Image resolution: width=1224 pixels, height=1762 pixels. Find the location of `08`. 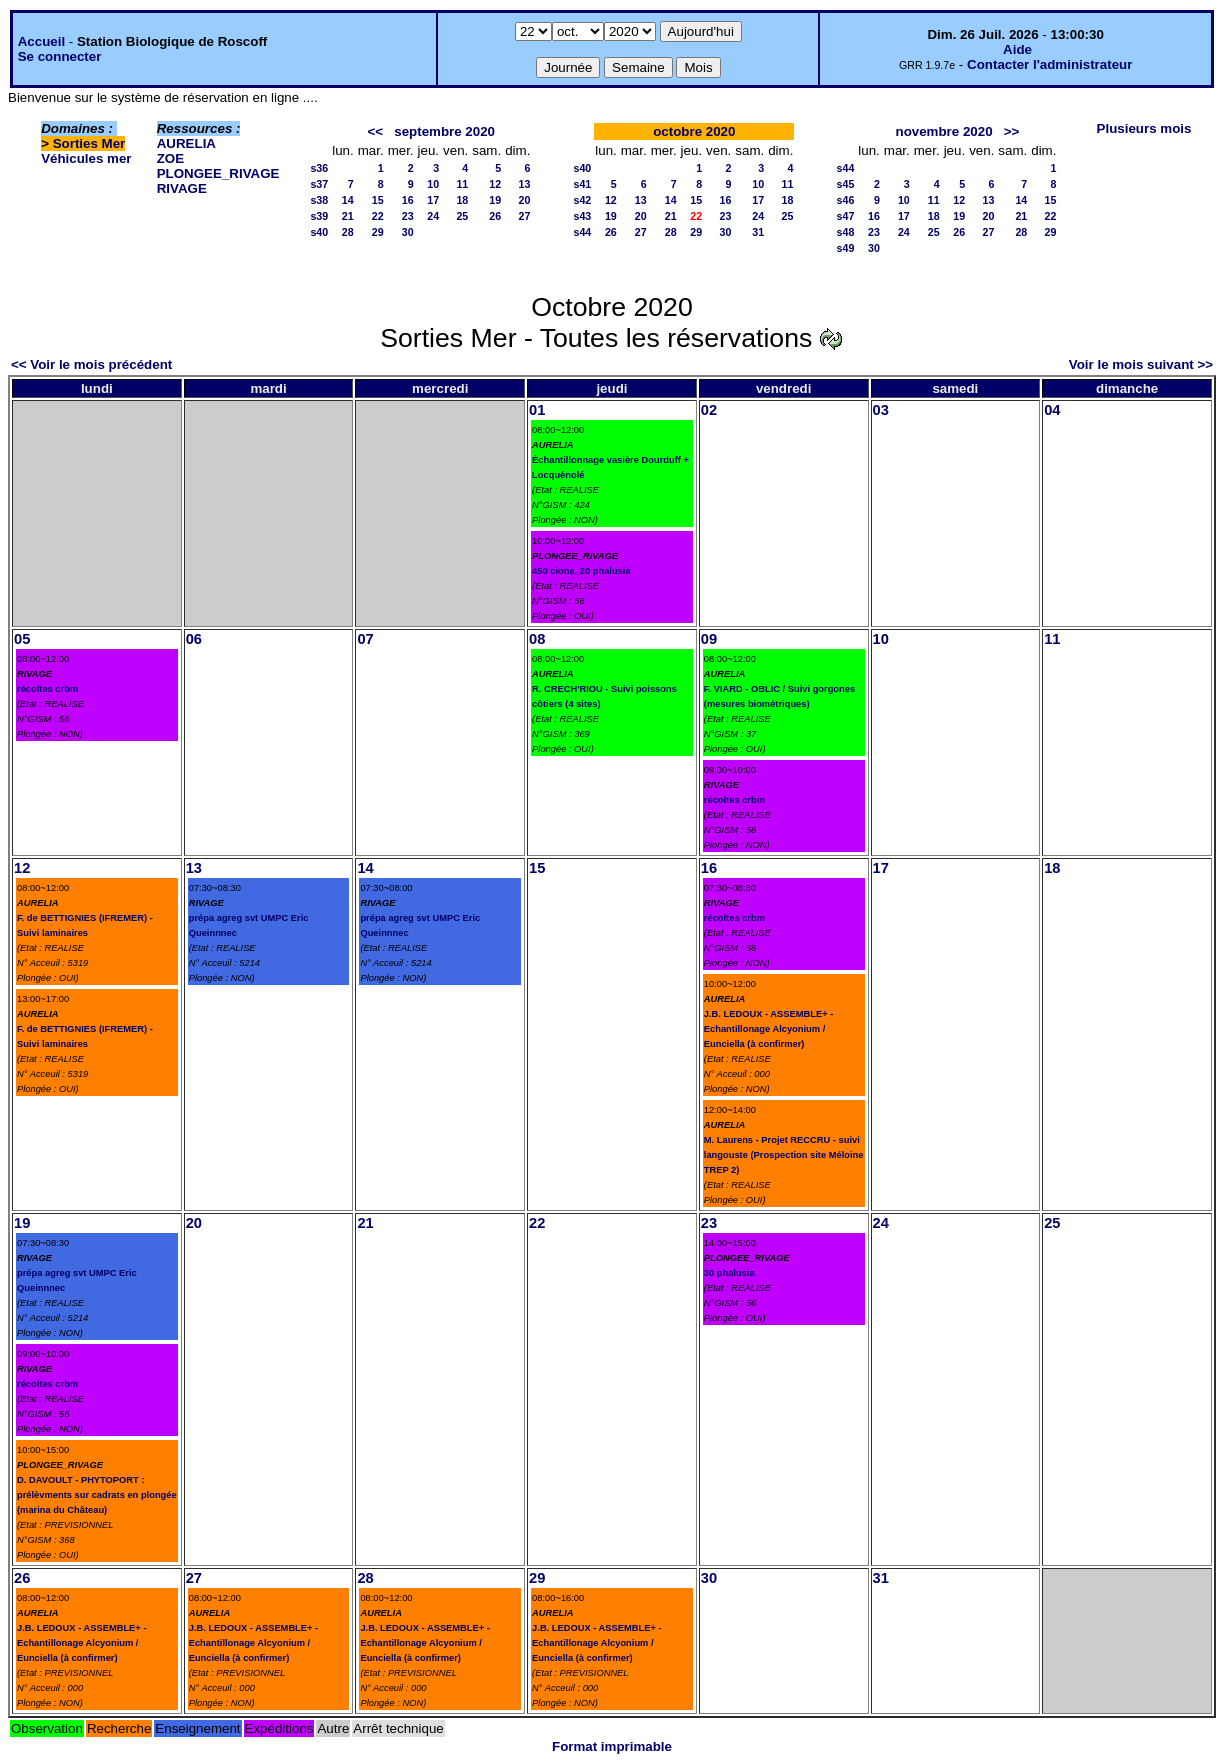

08 is located at coordinates (537, 639).